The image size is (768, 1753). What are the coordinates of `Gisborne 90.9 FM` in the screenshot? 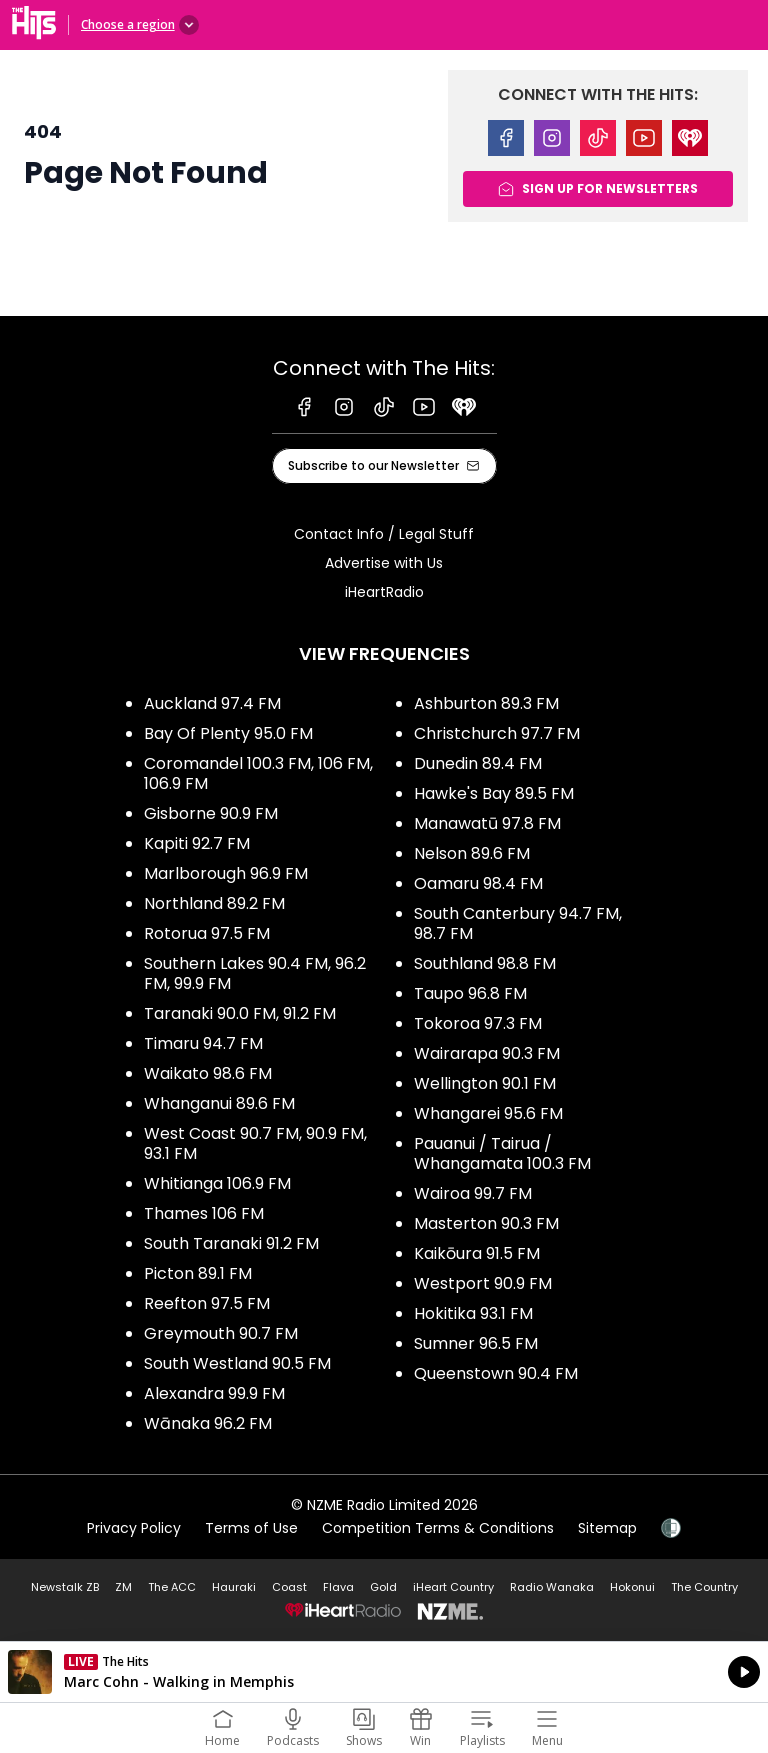 It's located at (211, 813).